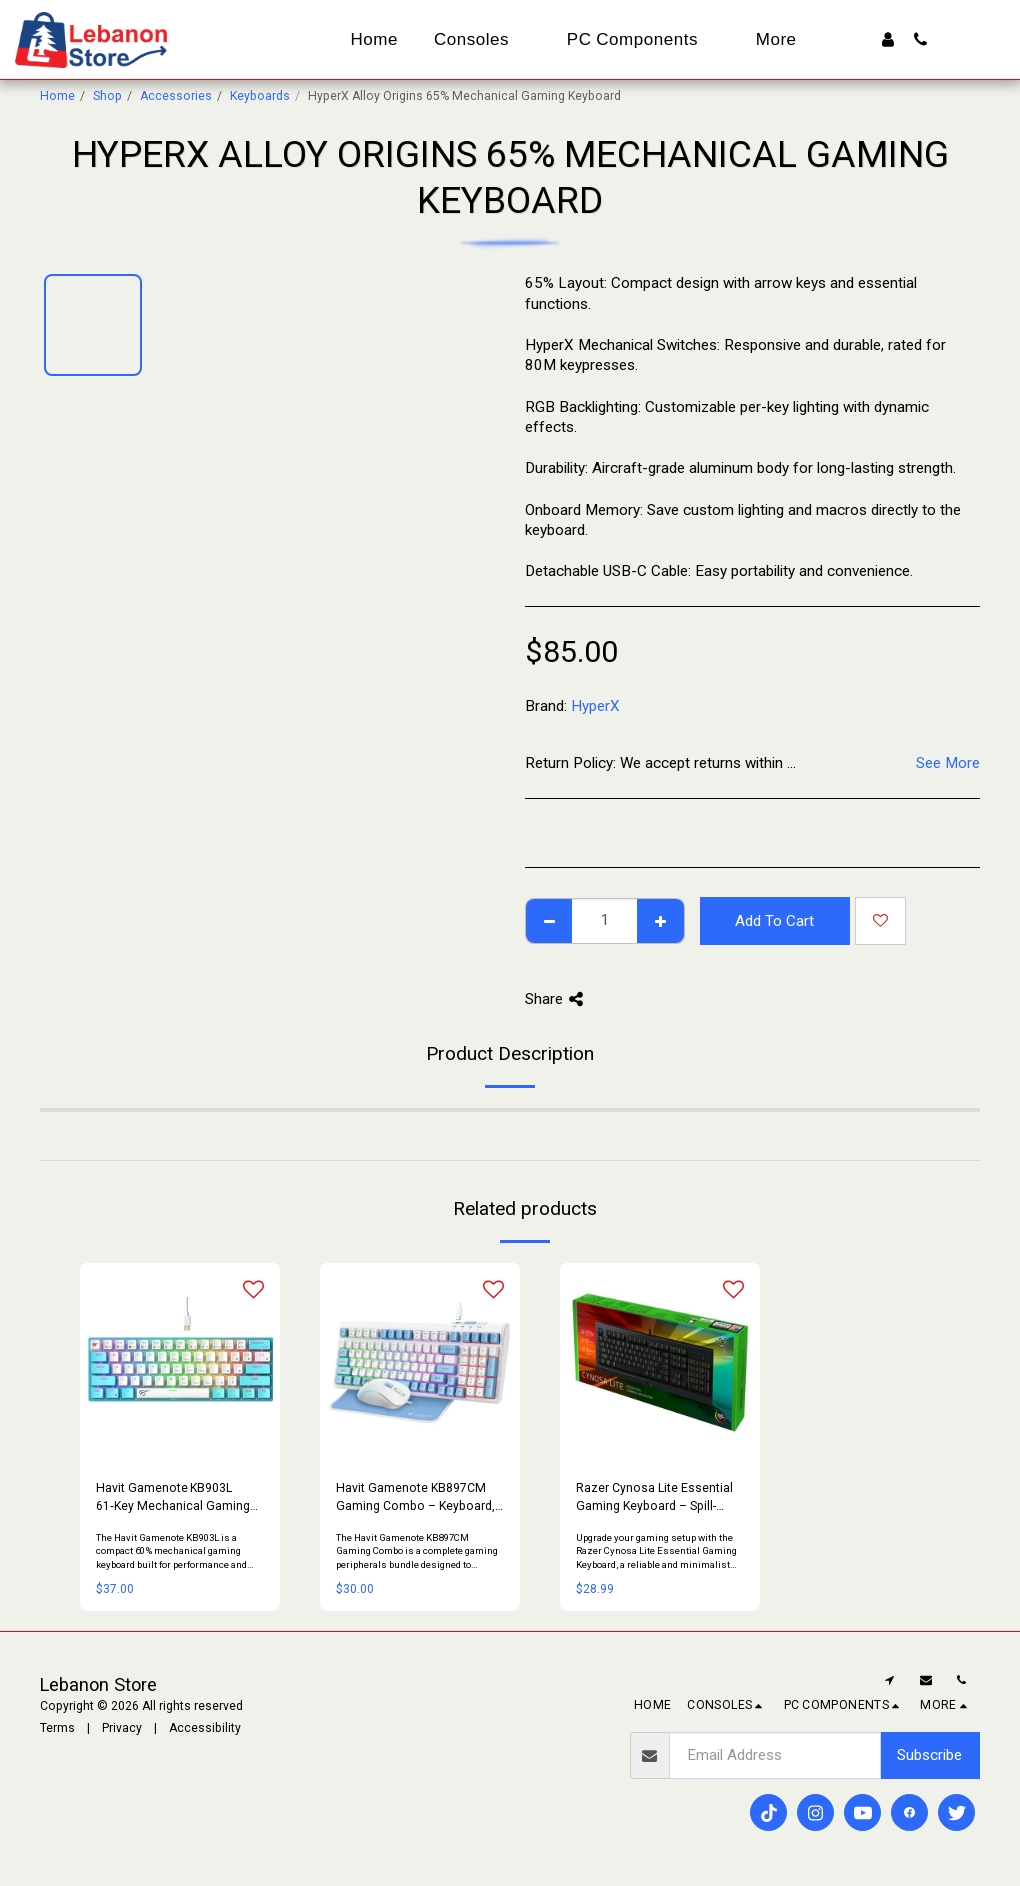  Describe the element at coordinates (415, 1498) in the screenshot. I see `Havit Gamenote KB897CM Gaming Combo – Keyboard, Mouse & Mouse Pad Set` at that location.